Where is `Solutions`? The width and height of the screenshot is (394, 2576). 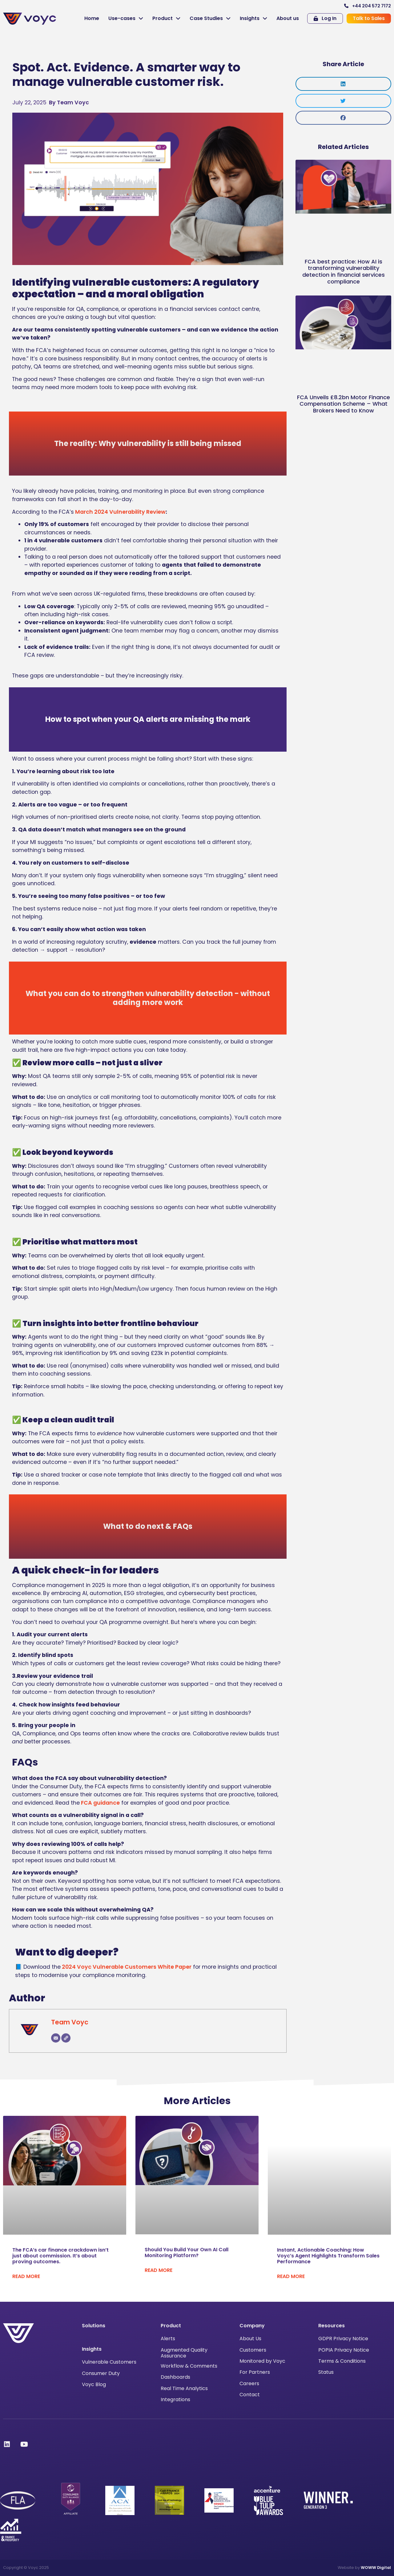 Solutions is located at coordinates (93, 2325).